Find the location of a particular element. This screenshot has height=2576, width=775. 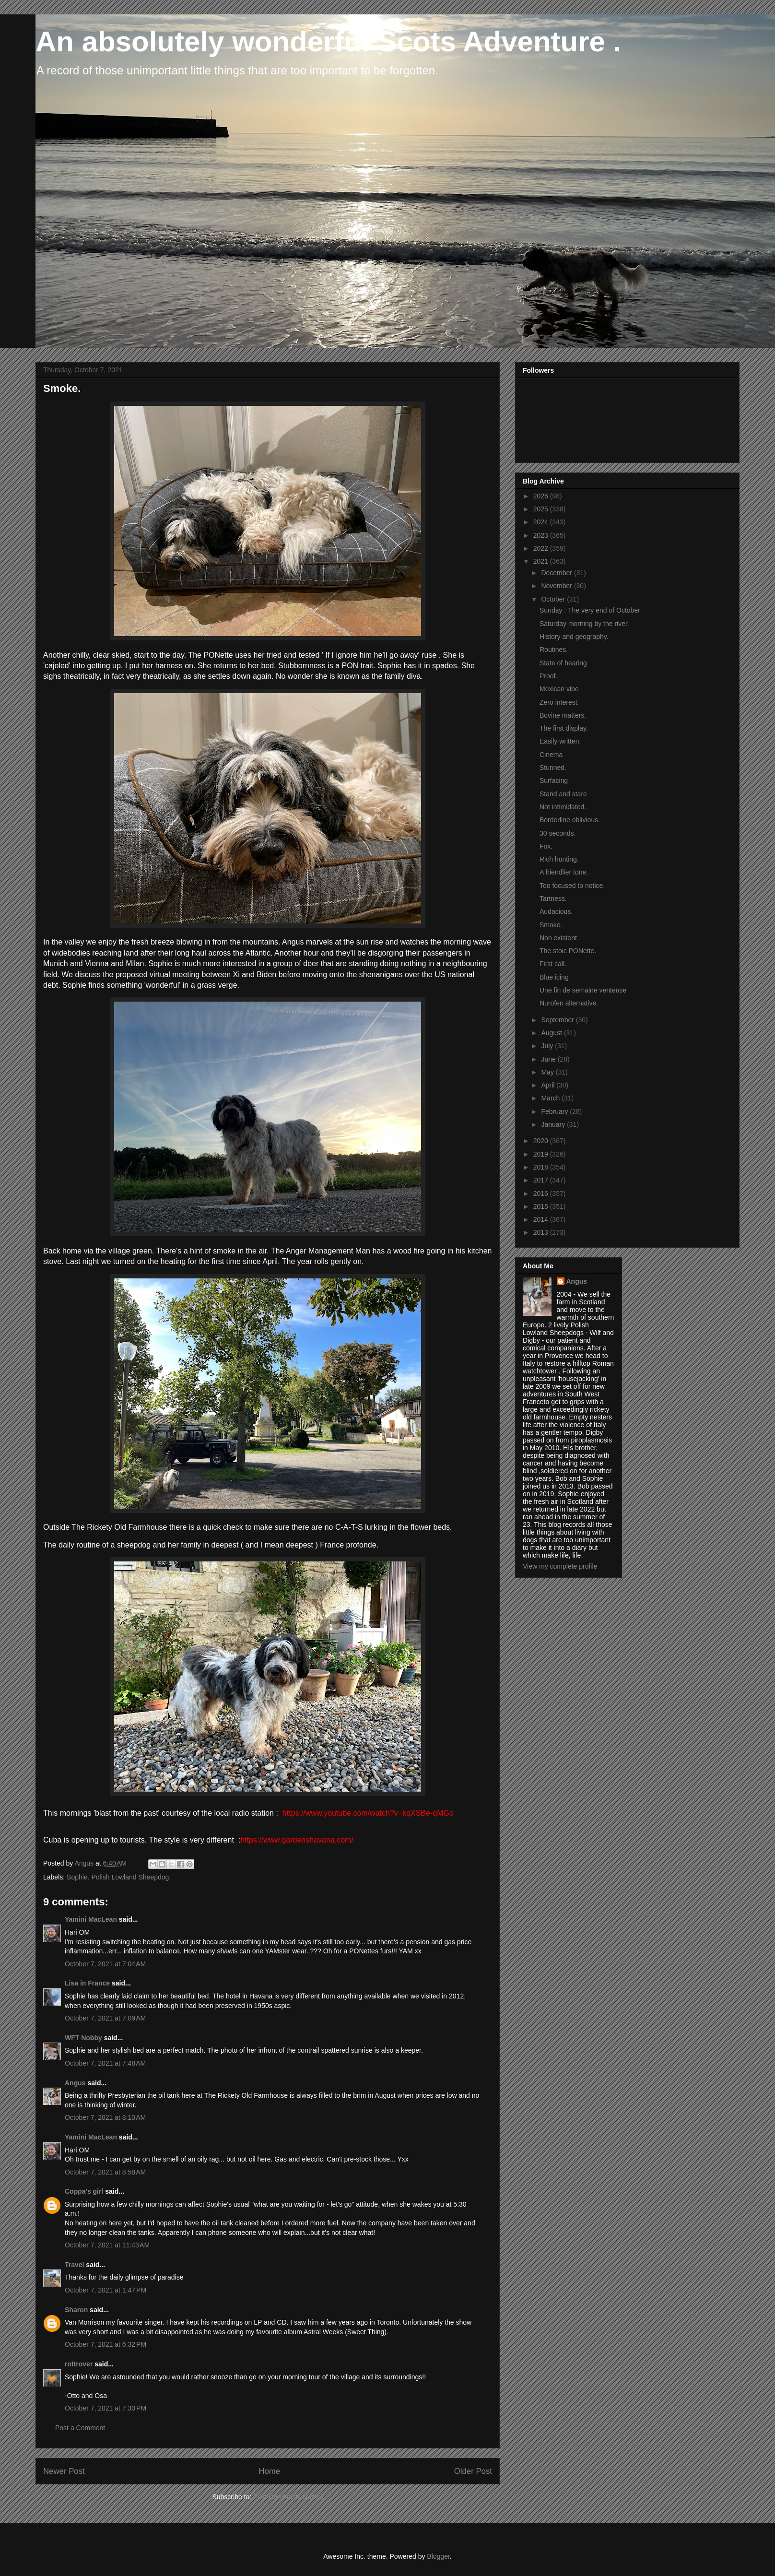

October 7, 2021 at 7:04 AM is located at coordinates (105, 1964).